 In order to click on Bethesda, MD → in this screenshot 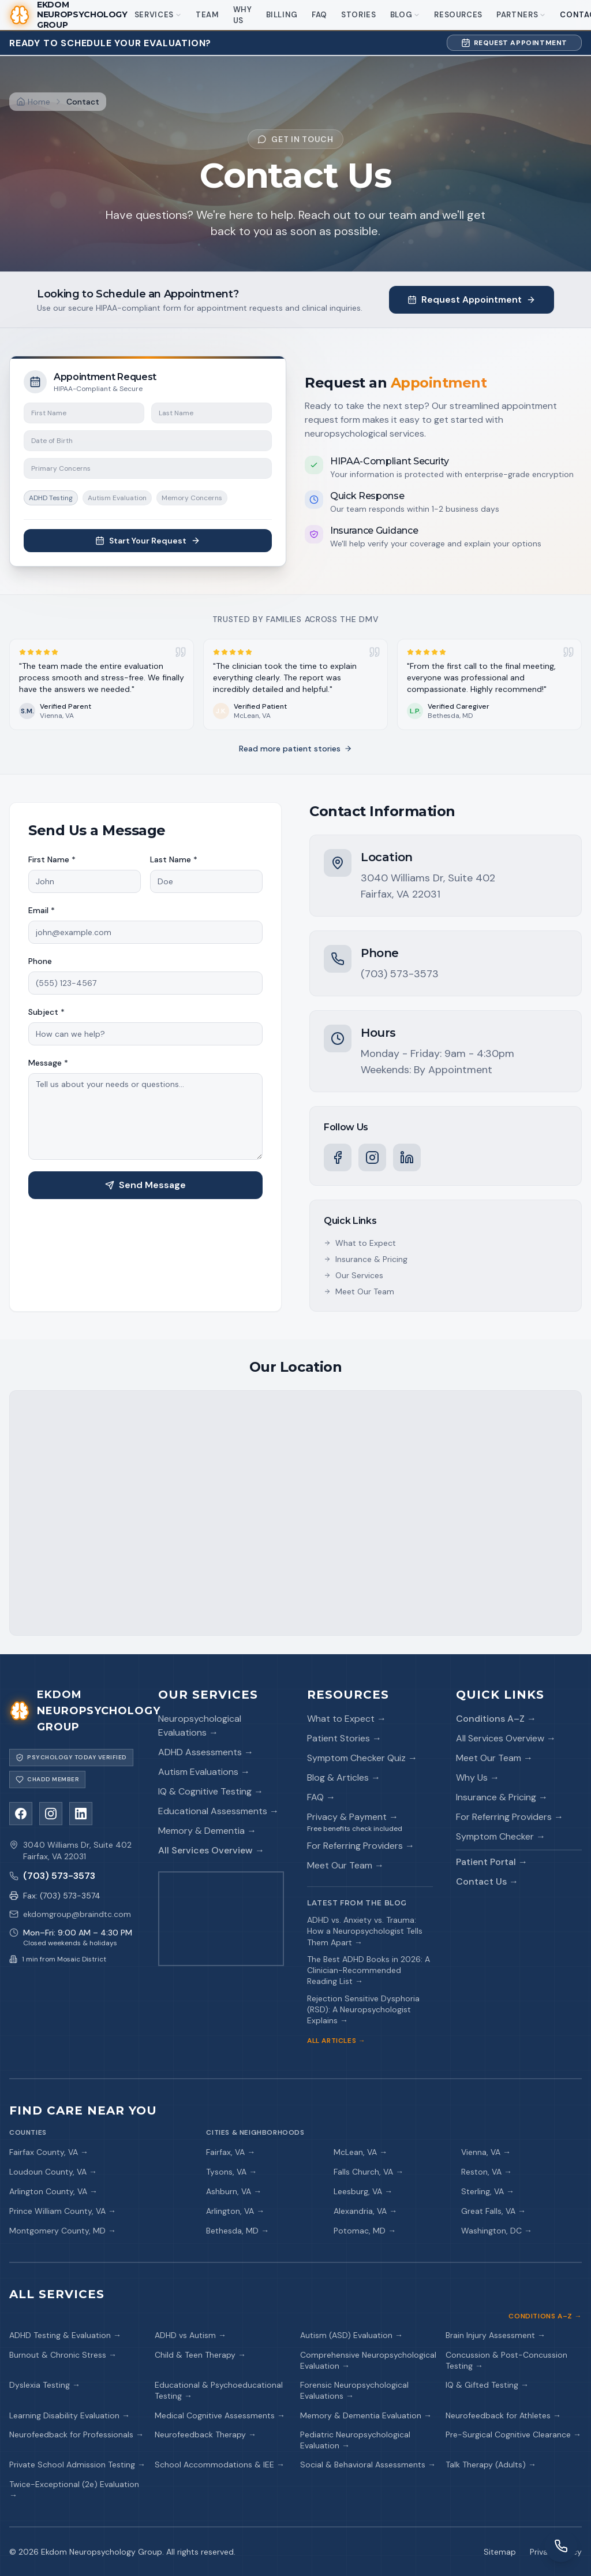, I will do `click(237, 2230)`.